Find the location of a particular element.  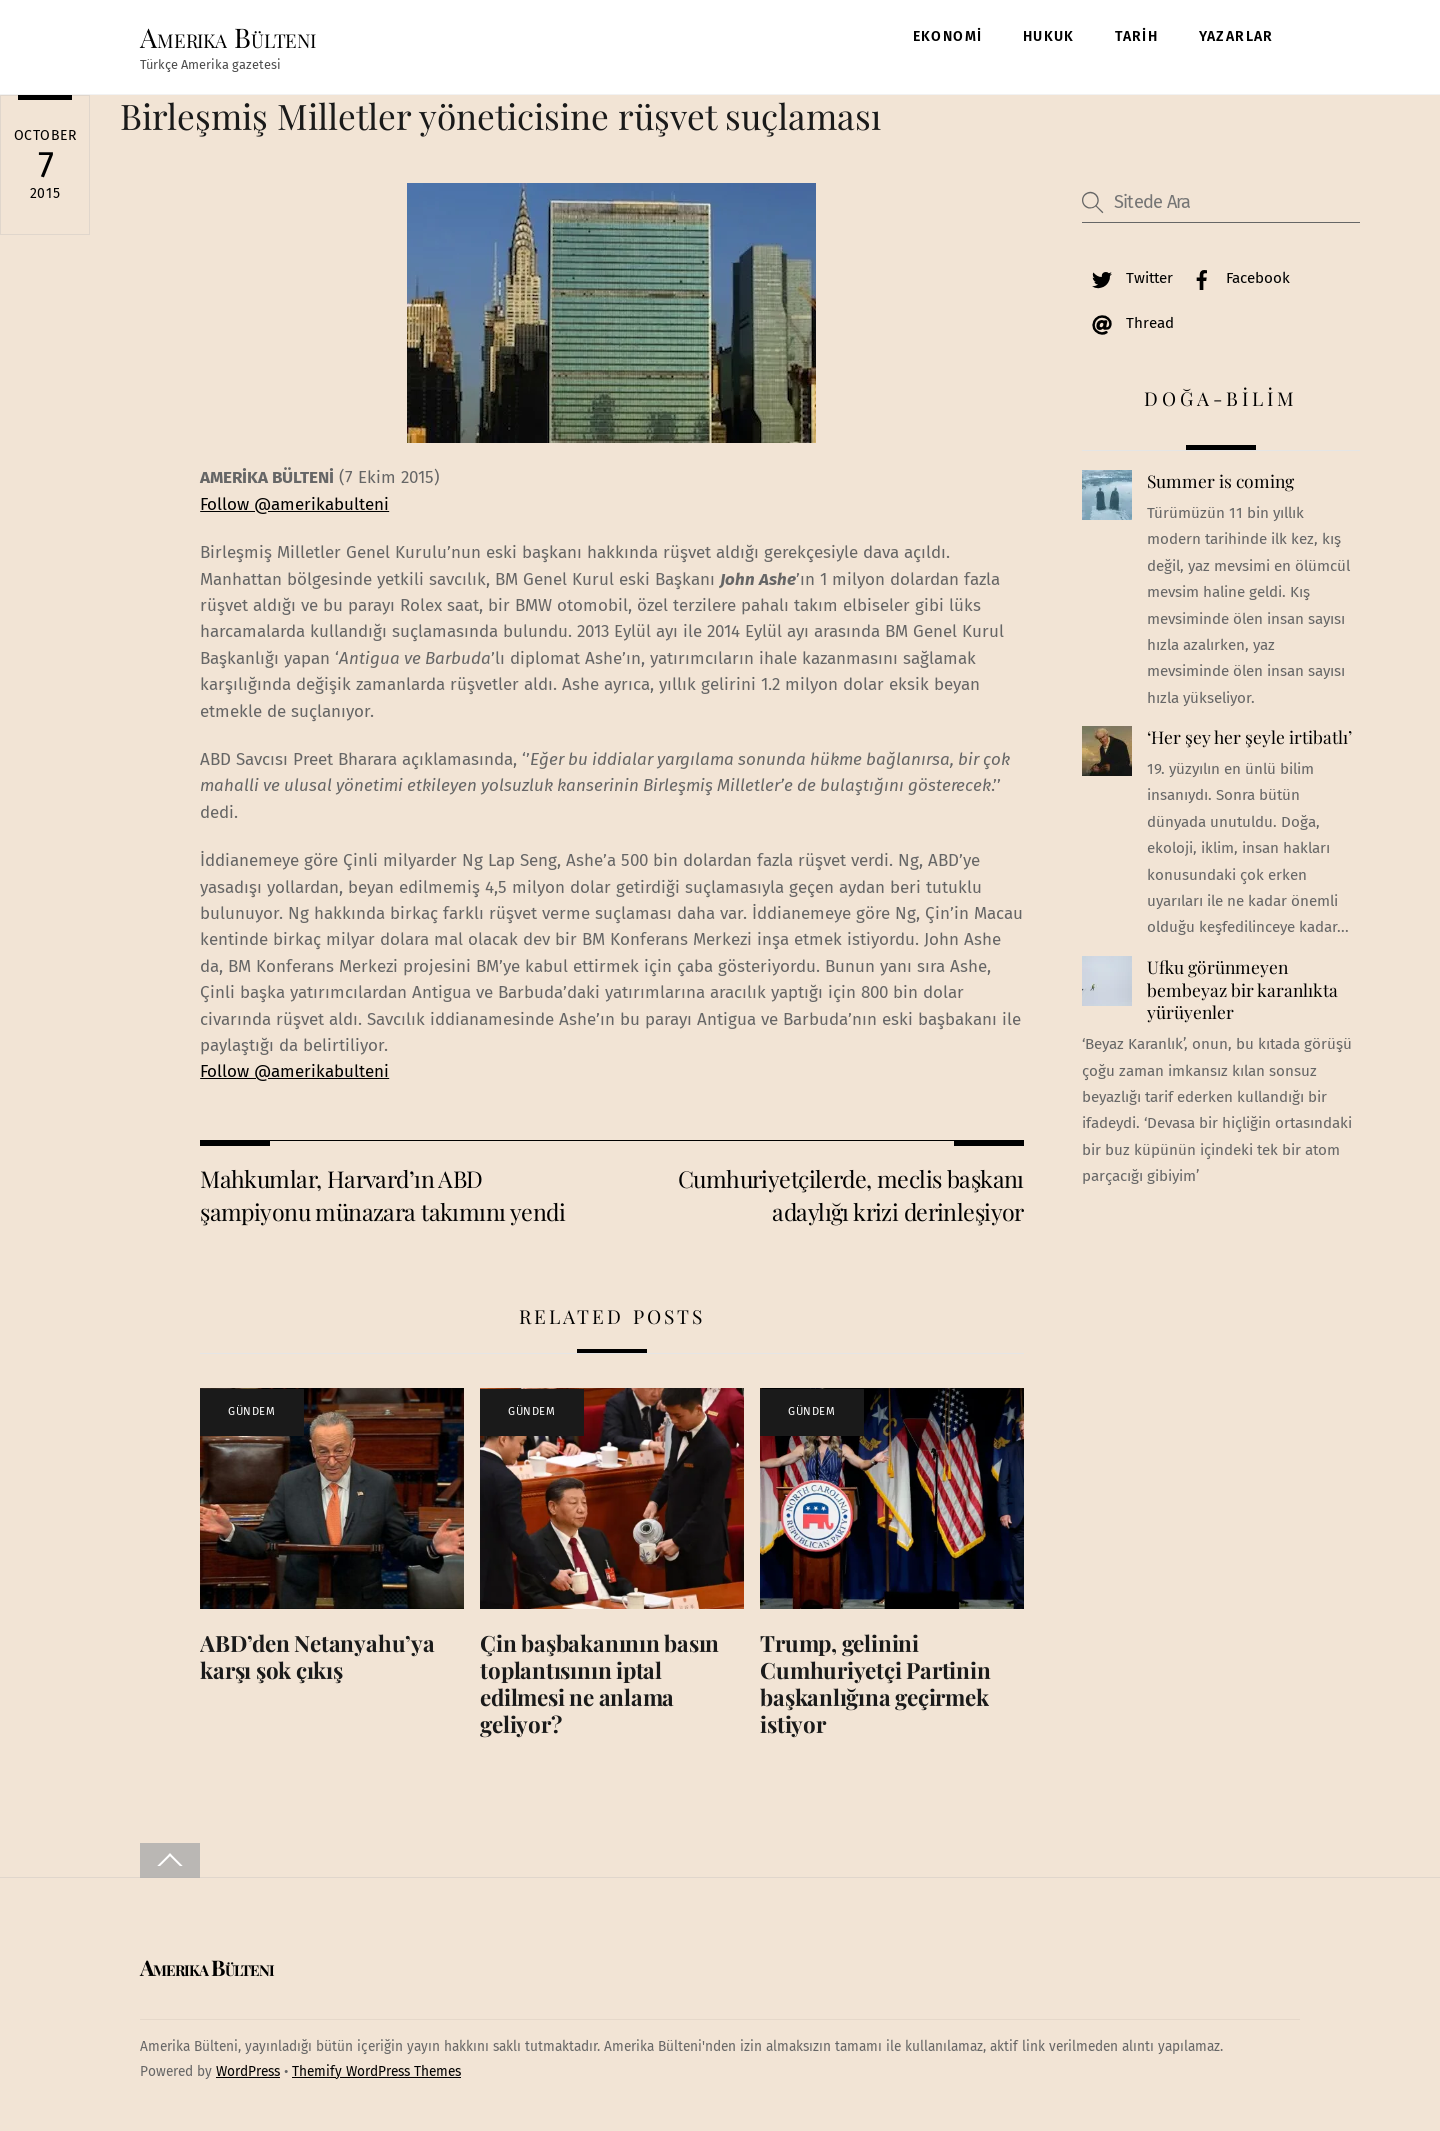

TARİH is located at coordinates (1136, 36).